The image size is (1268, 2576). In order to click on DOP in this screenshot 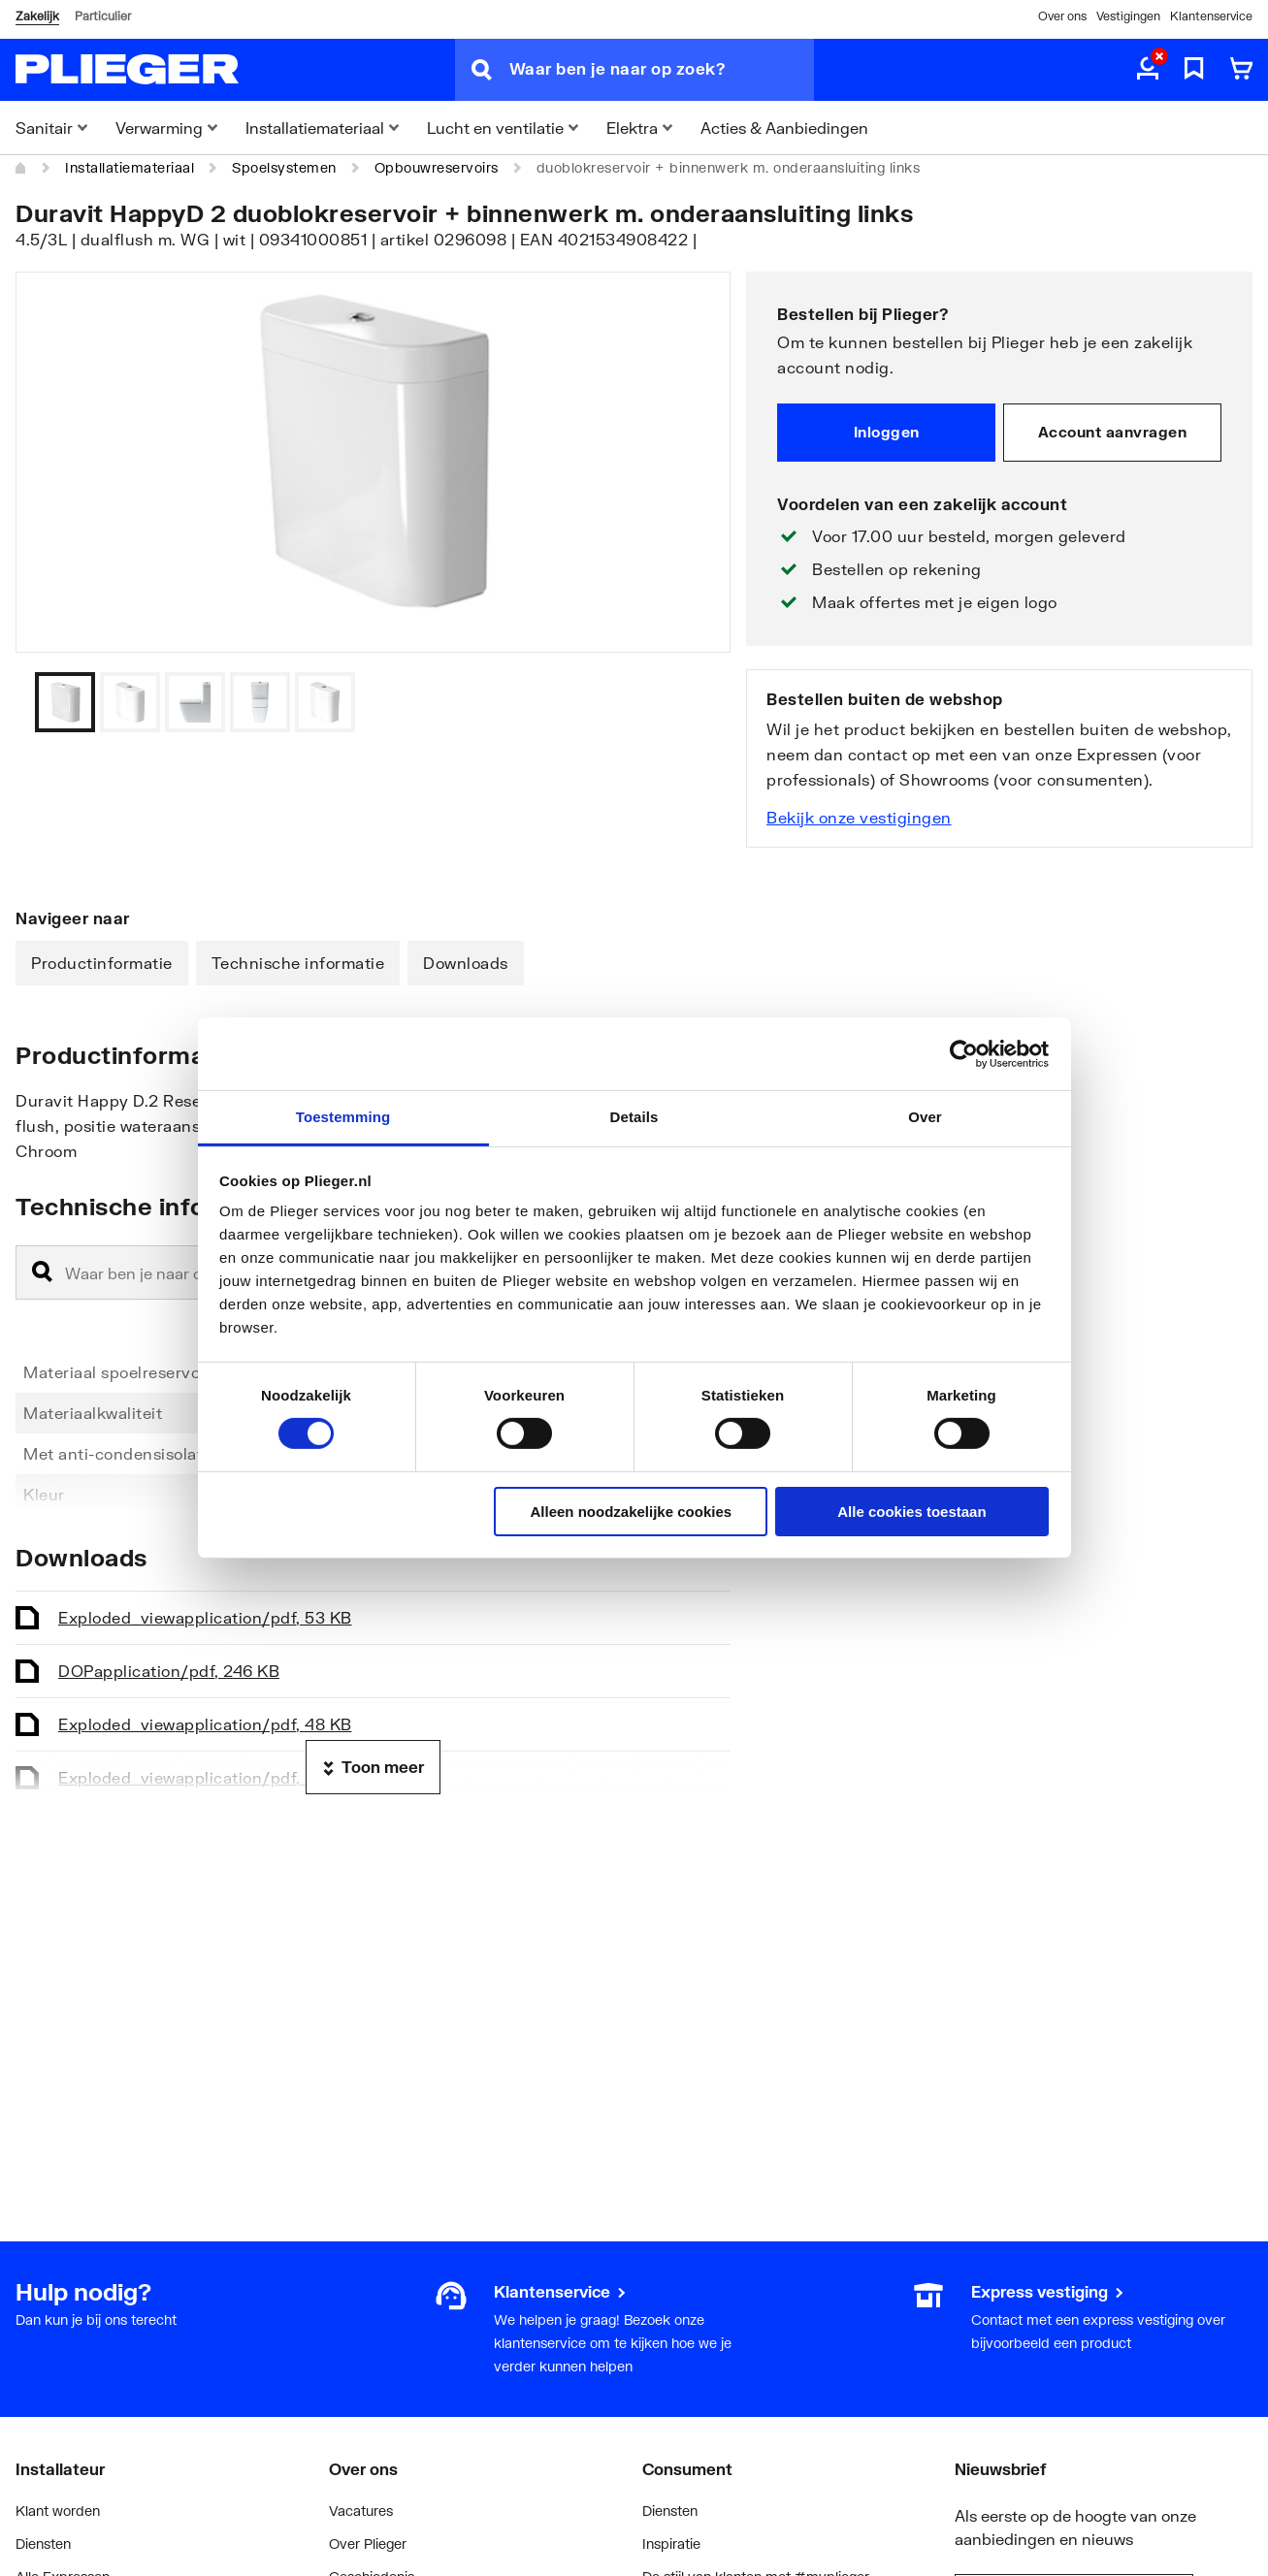, I will do `click(168, 1670)`.